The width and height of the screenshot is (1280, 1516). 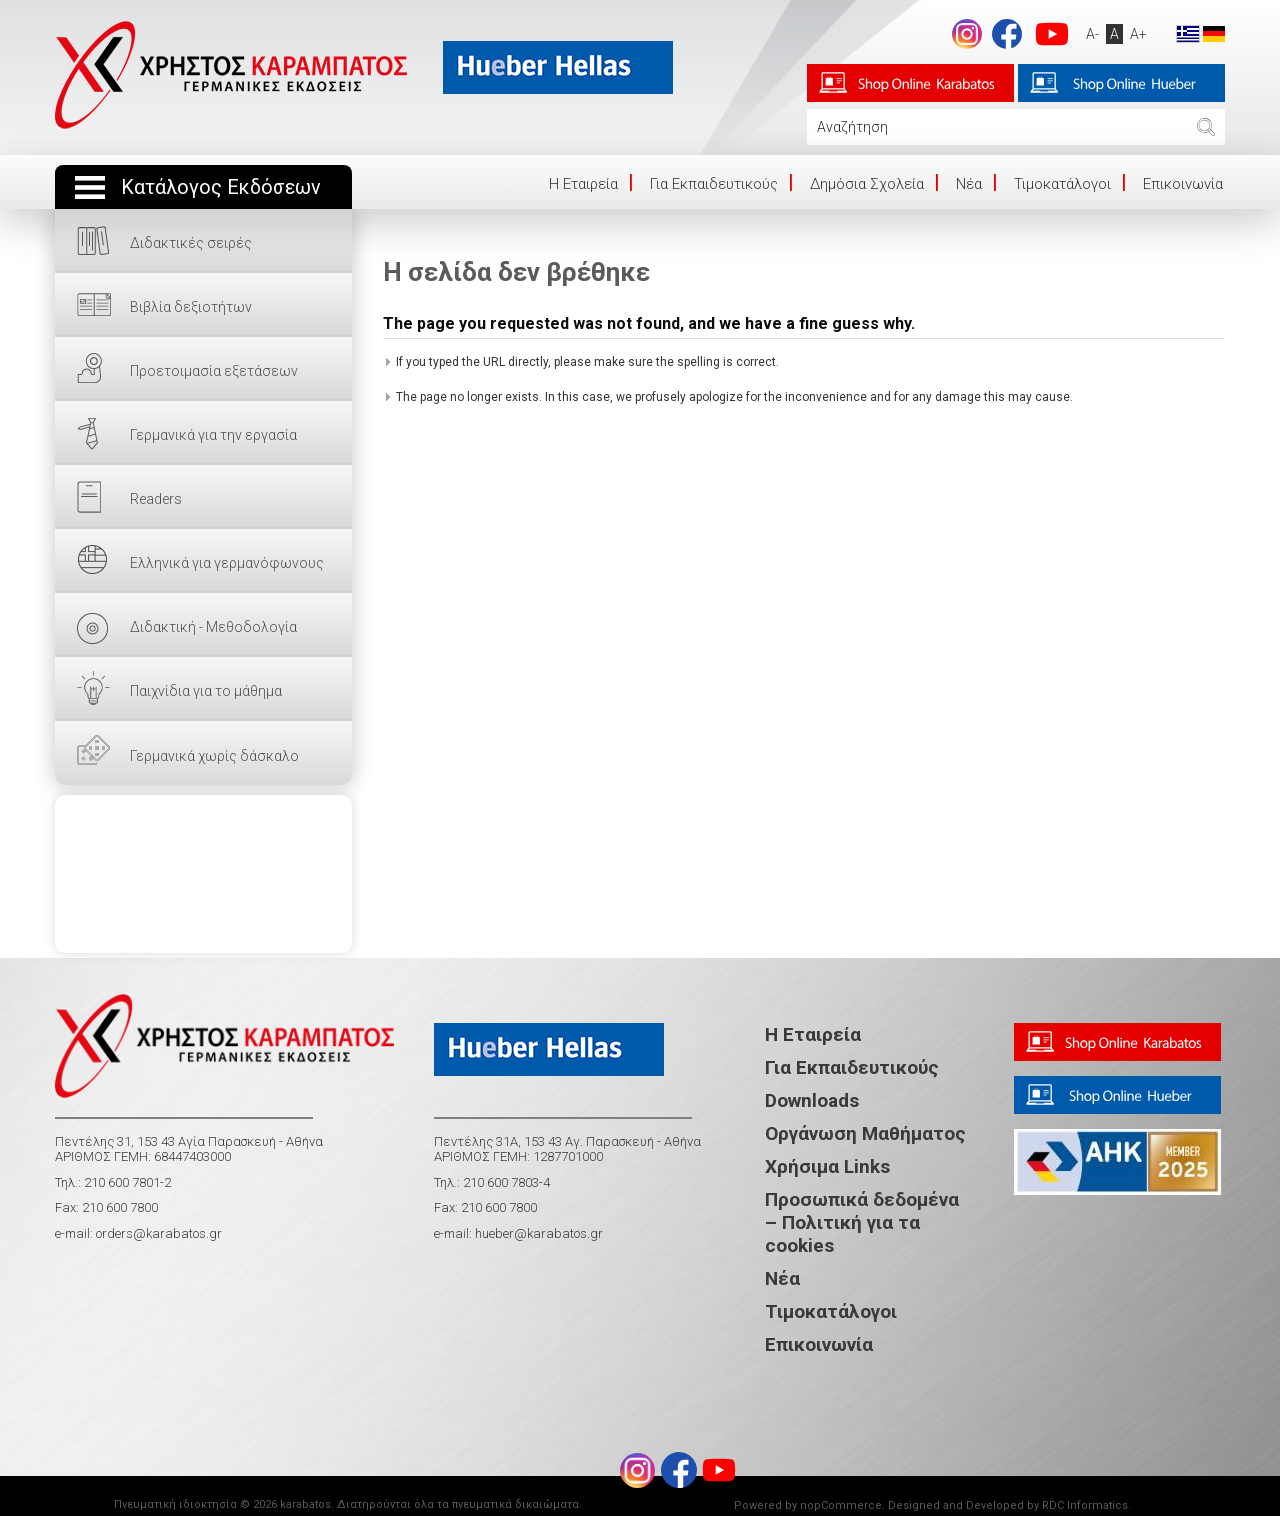 What do you see at coordinates (156, 499) in the screenshot?
I see `Readers` at bounding box center [156, 499].